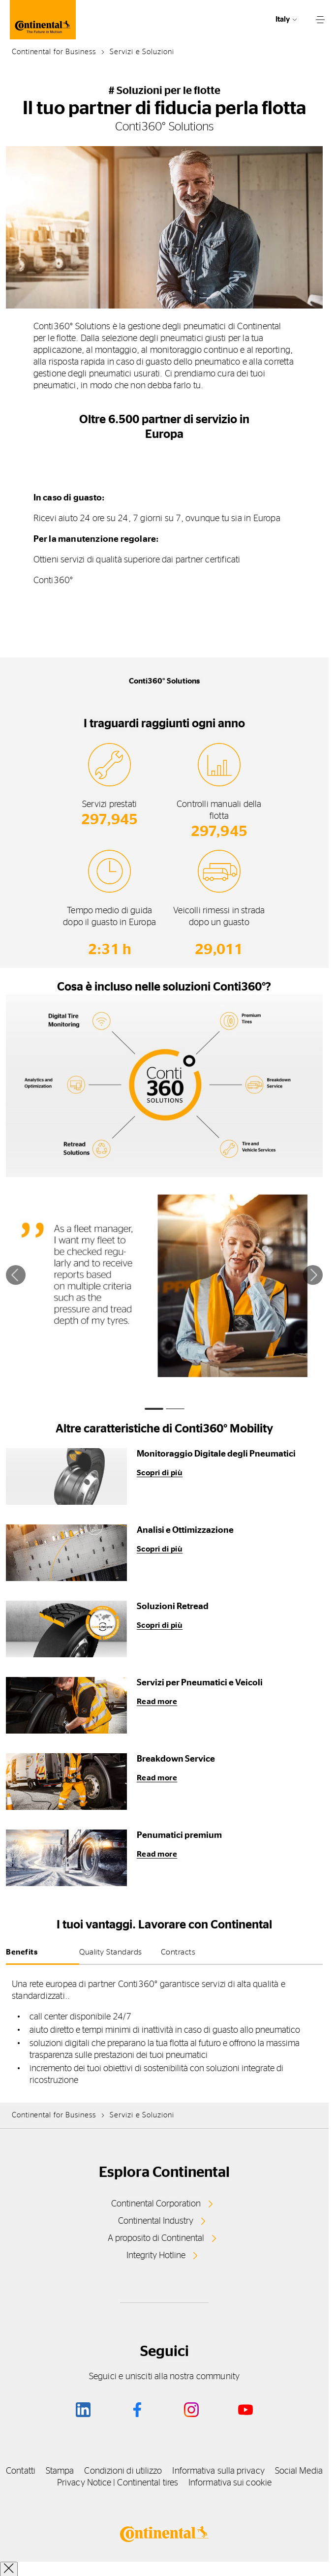  I want to click on Informativa sulla privacy, so click(218, 2471).